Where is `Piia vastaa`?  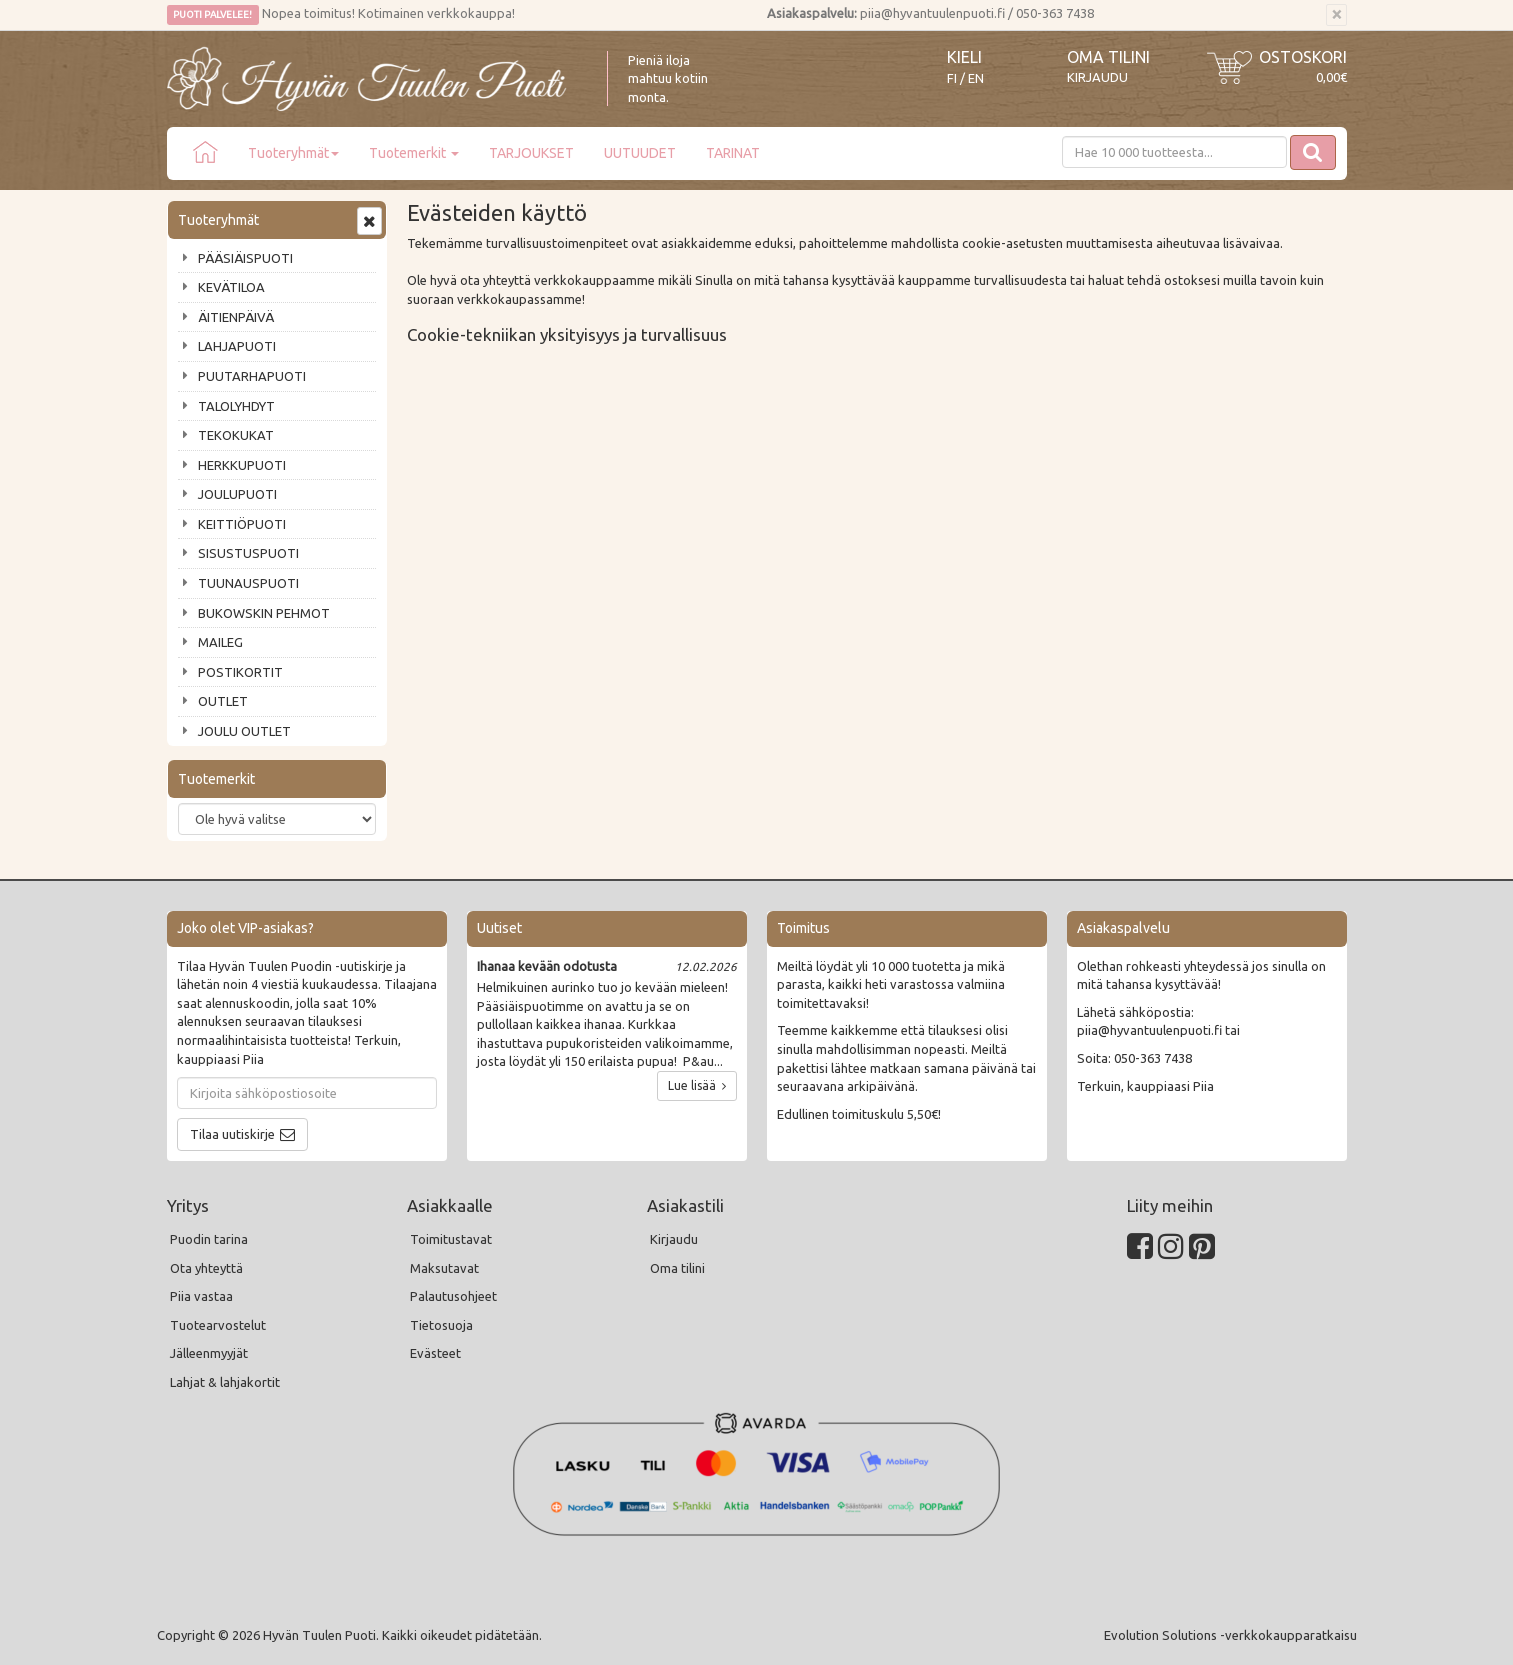 Piia vastaa is located at coordinates (201, 1296).